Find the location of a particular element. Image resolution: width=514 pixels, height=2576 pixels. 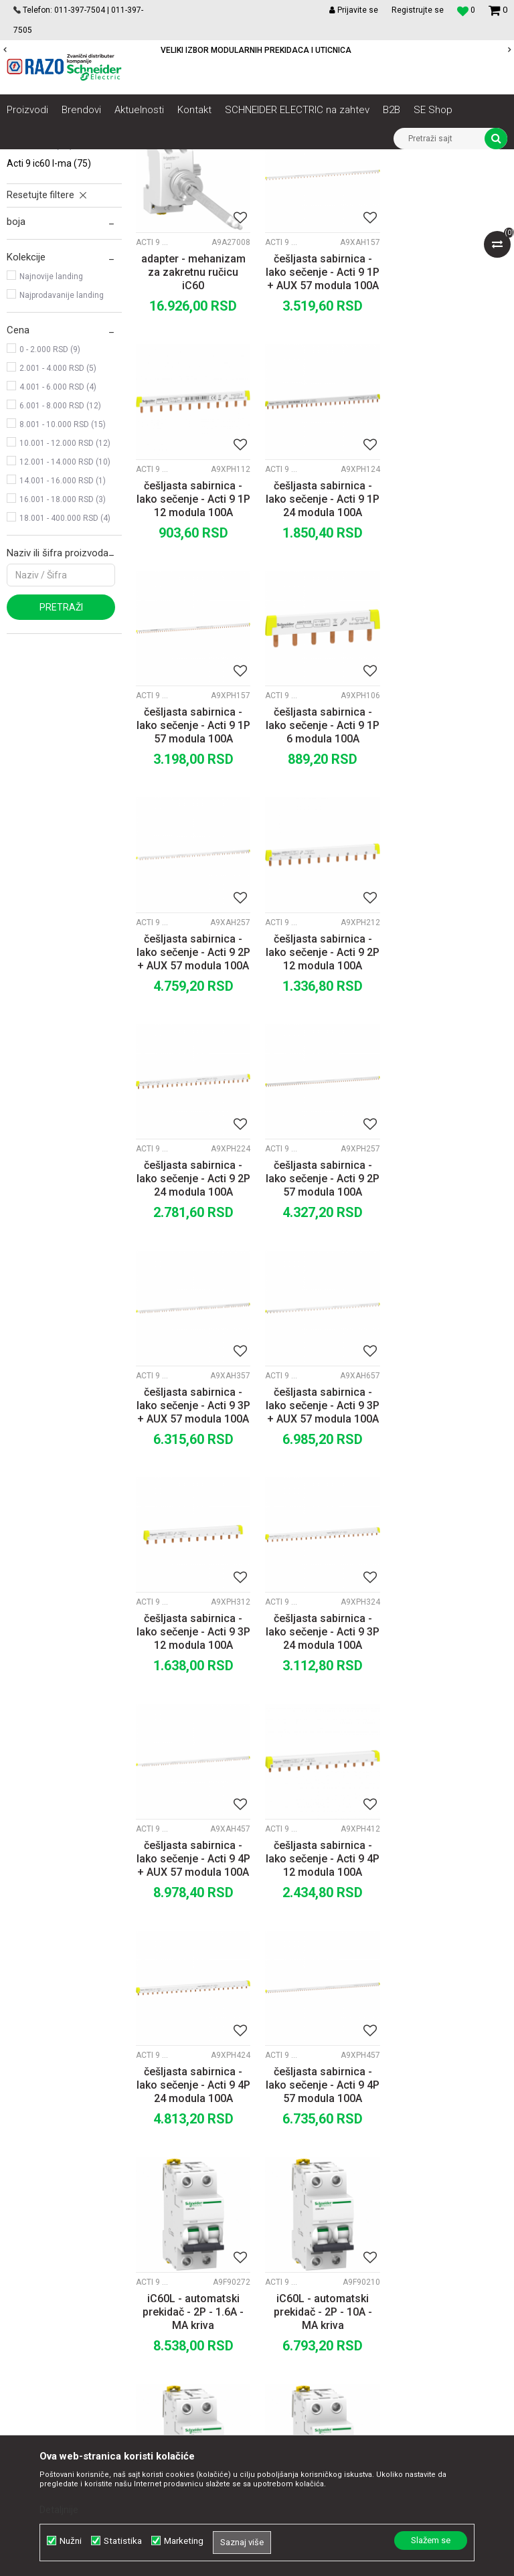

Razoelektro is located at coordinates (29, 159).